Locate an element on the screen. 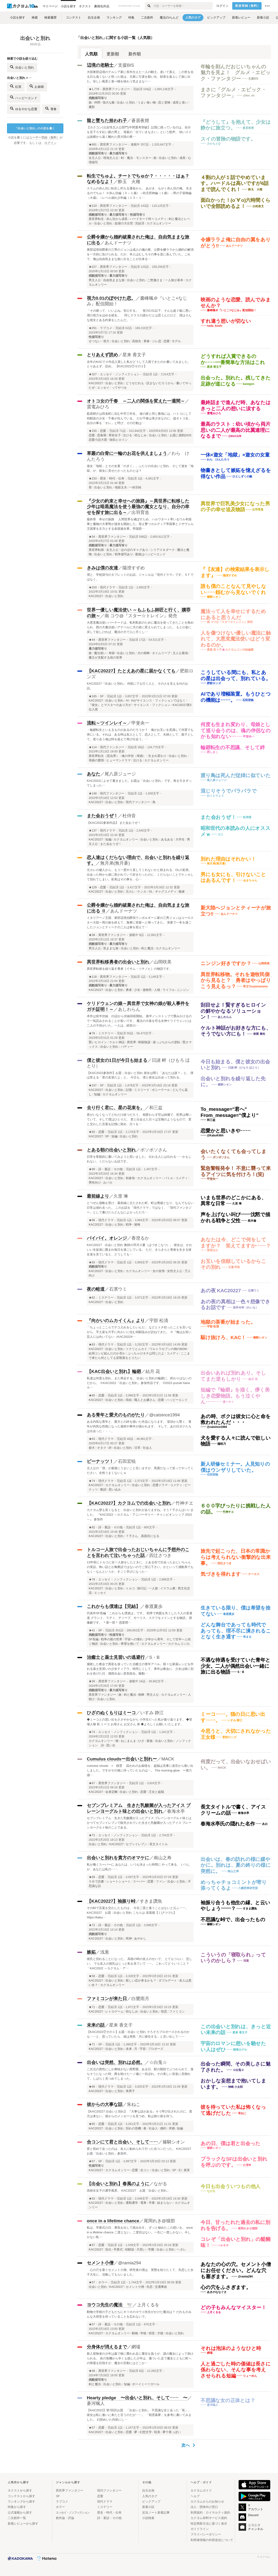  ある青年と愛犬のものがたり is located at coordinates (116, 1414).